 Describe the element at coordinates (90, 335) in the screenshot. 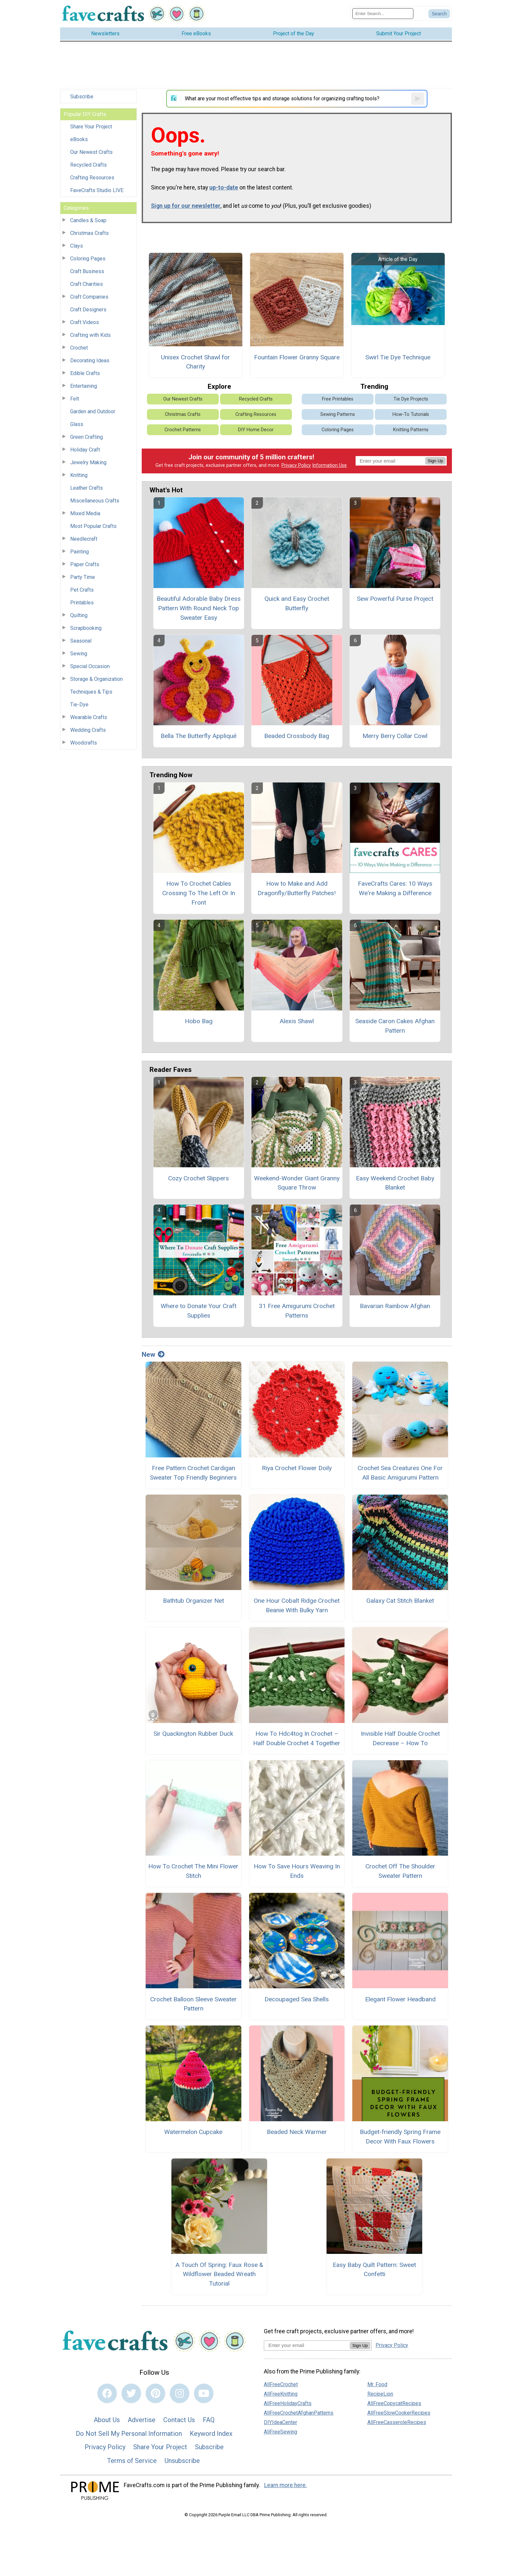

I see `Crafting with Kids` at that location.